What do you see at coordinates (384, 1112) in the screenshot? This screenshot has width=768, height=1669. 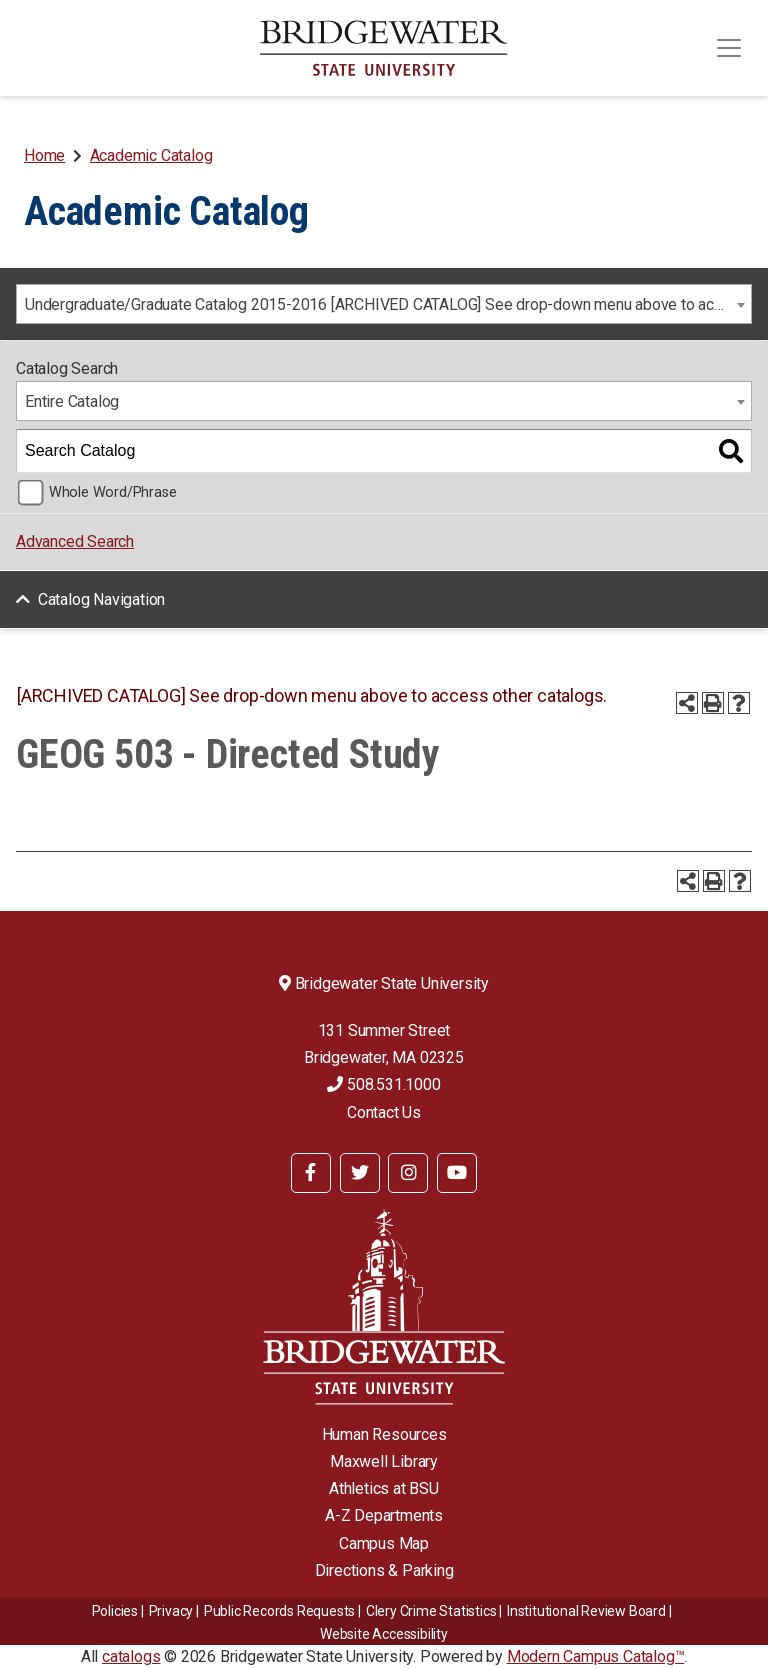 I see `Contact Us` at bounding box center [384, 1112].